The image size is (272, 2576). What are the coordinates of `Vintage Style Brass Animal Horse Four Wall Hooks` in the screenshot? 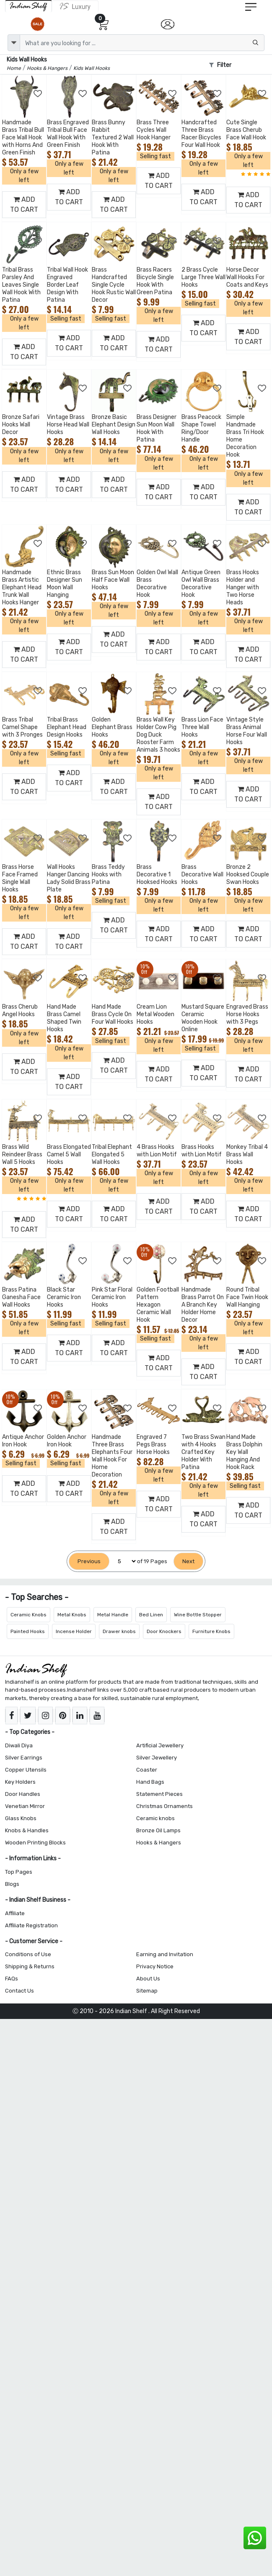 It's located at (246, 731).